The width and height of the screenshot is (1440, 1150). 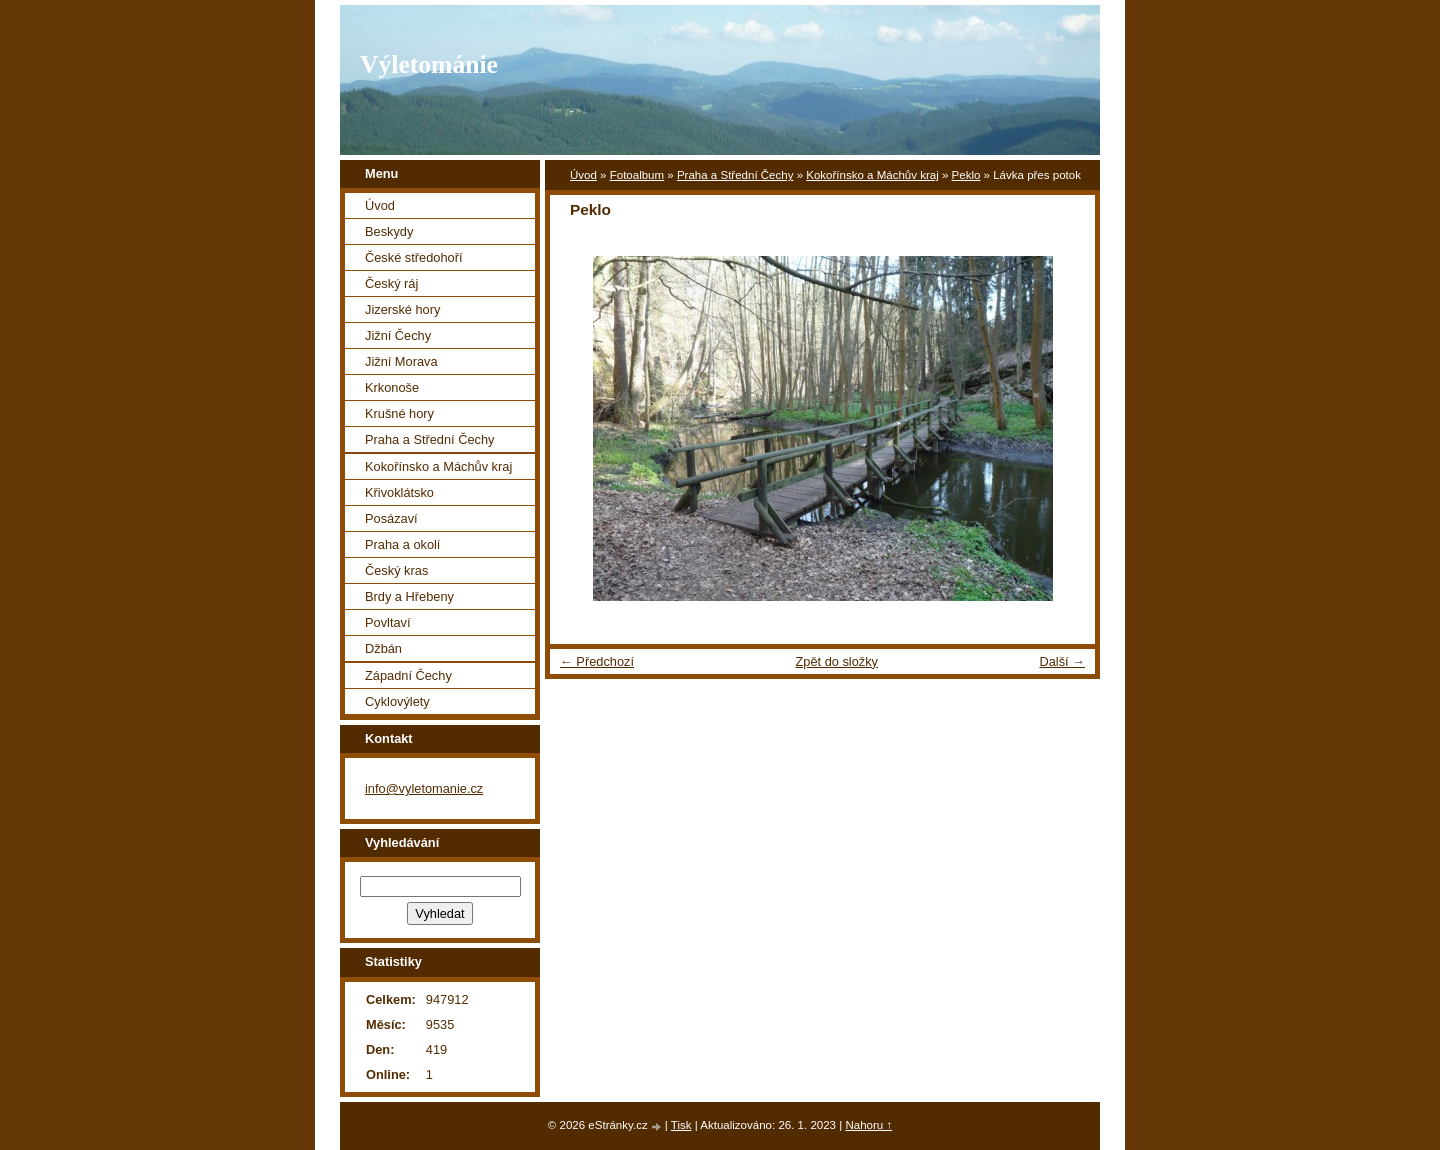 What do you see at coordinates (391, 518) in the screenshot?
I see `Posázaví` at bounding box center [391, 518].